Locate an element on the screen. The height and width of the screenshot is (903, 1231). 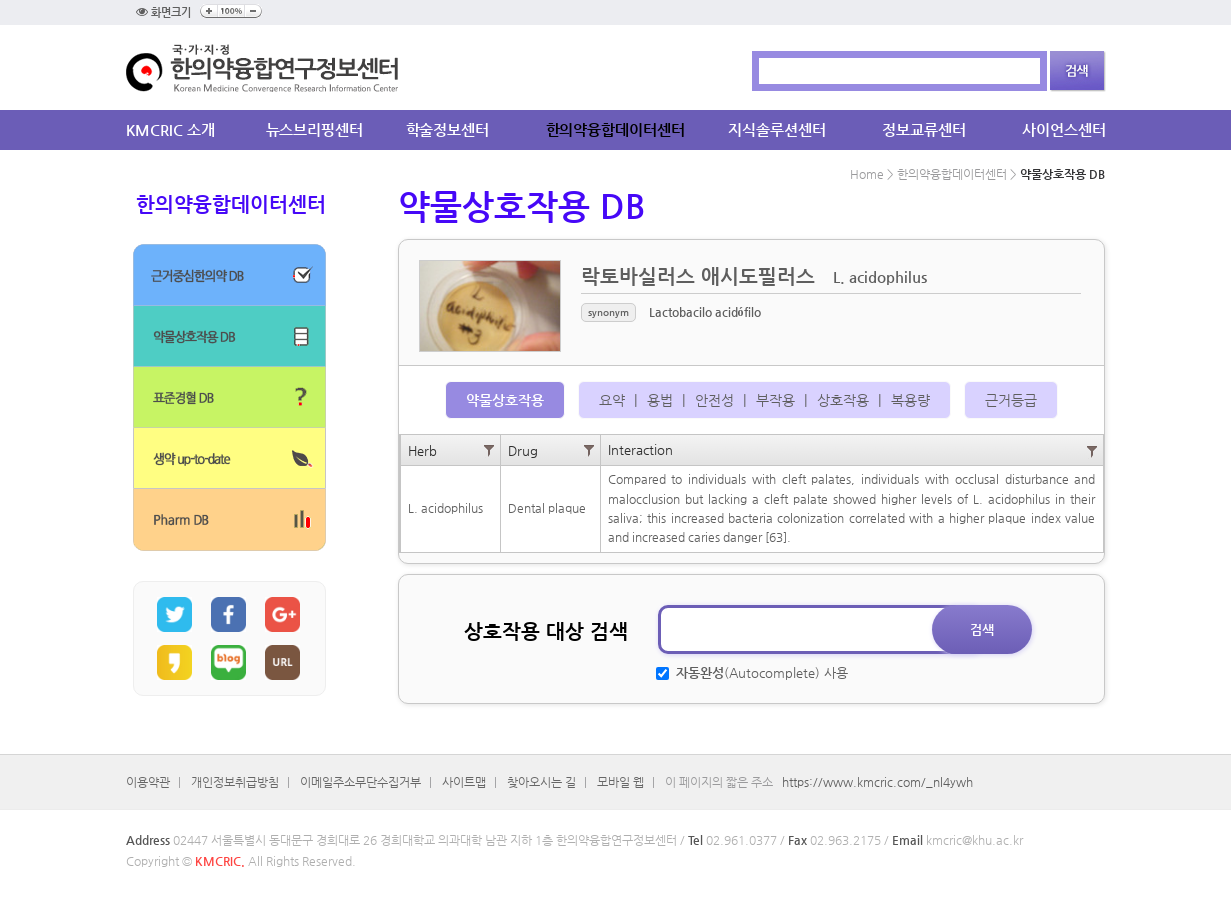
이메일주소무단수집거부 is located at coordinates (360, 782).